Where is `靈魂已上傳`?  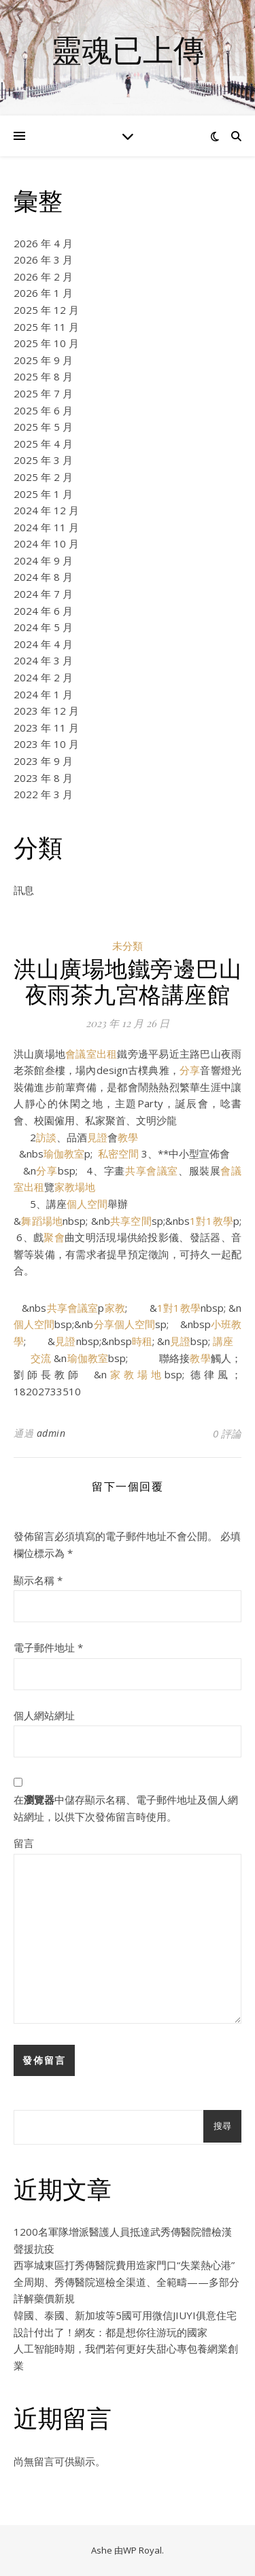 靈魂已上傳 is located at coordinates (127, 49).